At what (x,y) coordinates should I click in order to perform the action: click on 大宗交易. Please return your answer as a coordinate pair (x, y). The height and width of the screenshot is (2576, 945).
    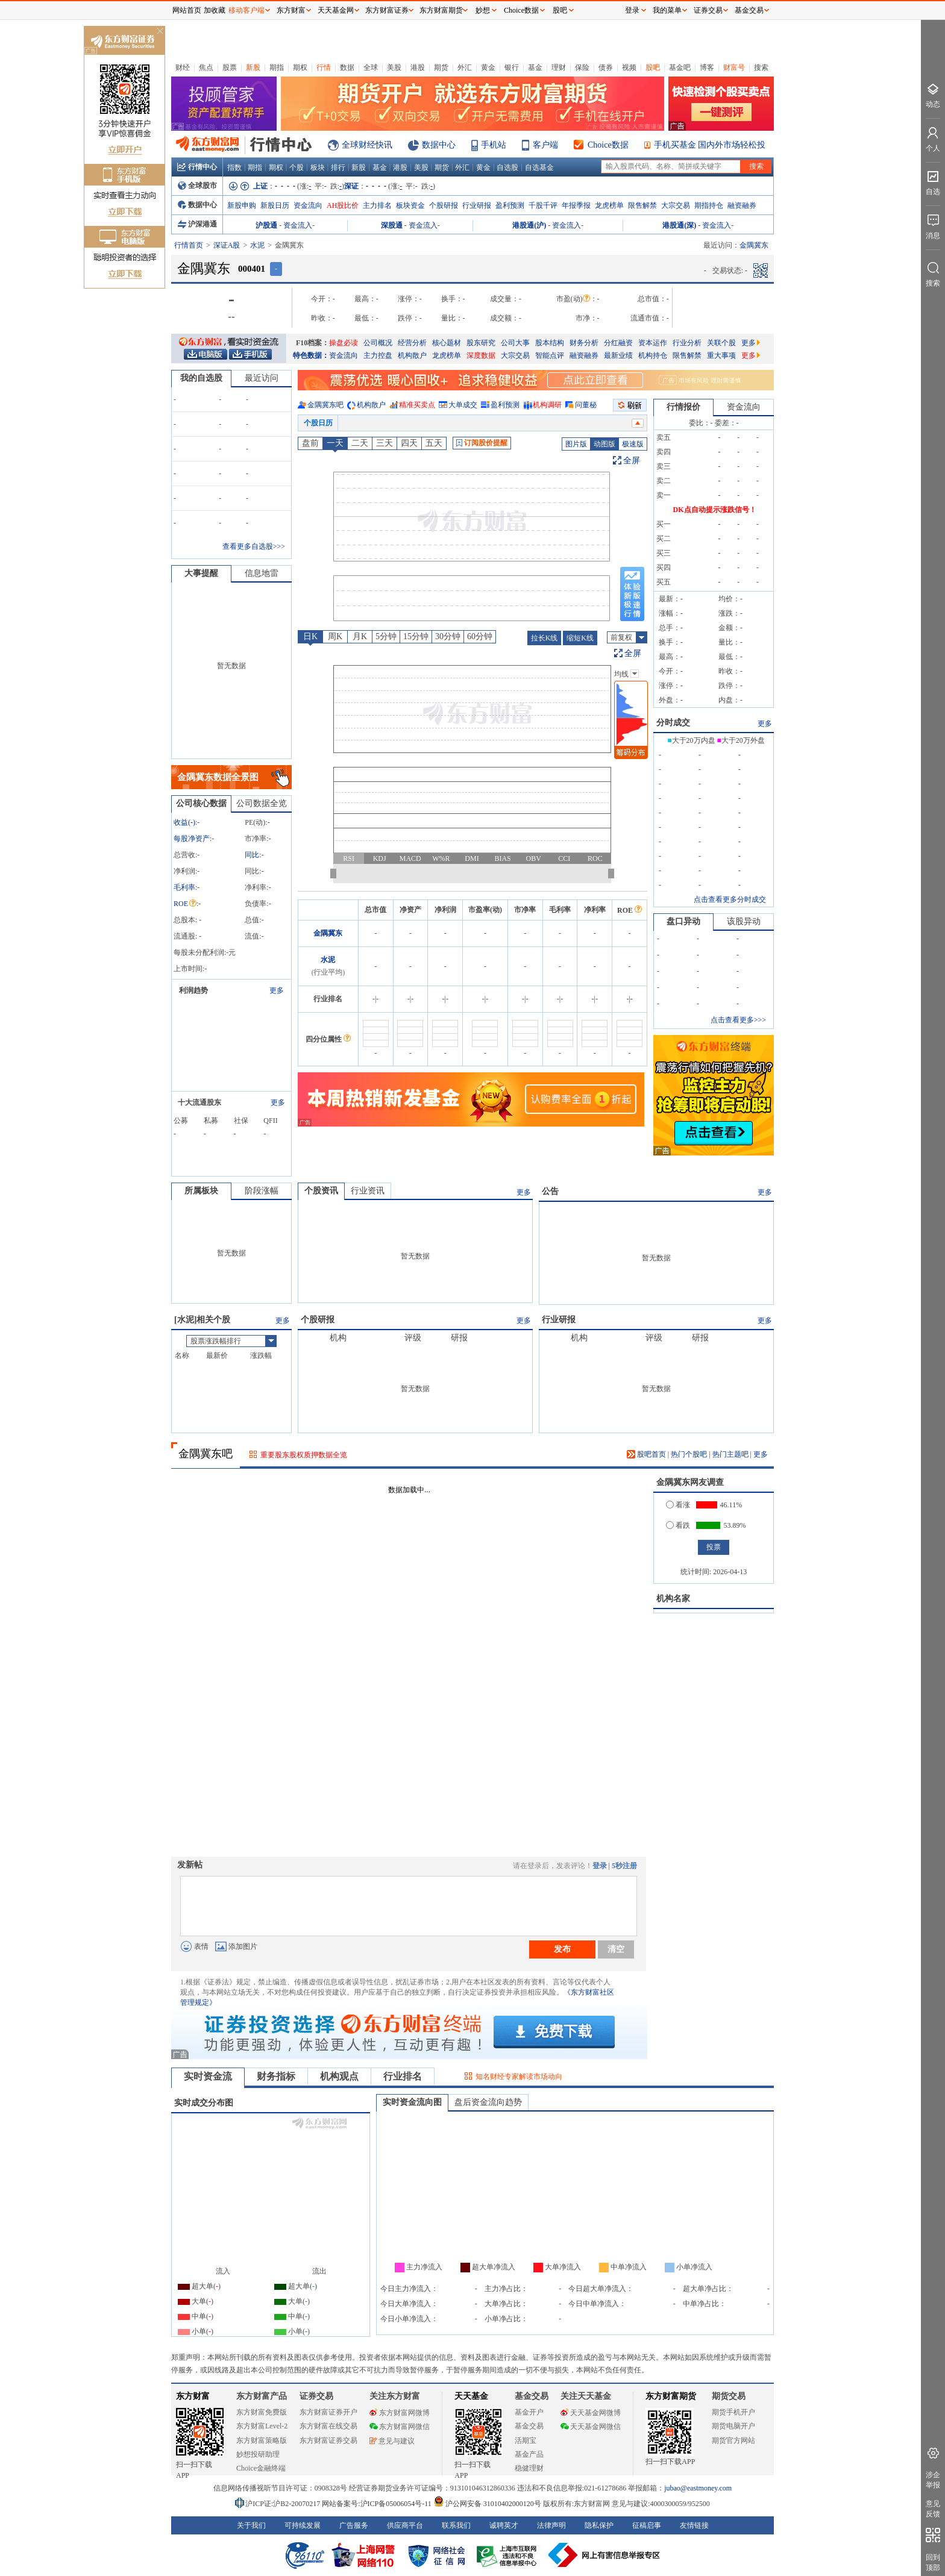
    Looking at the image, I should click on (675, 205).